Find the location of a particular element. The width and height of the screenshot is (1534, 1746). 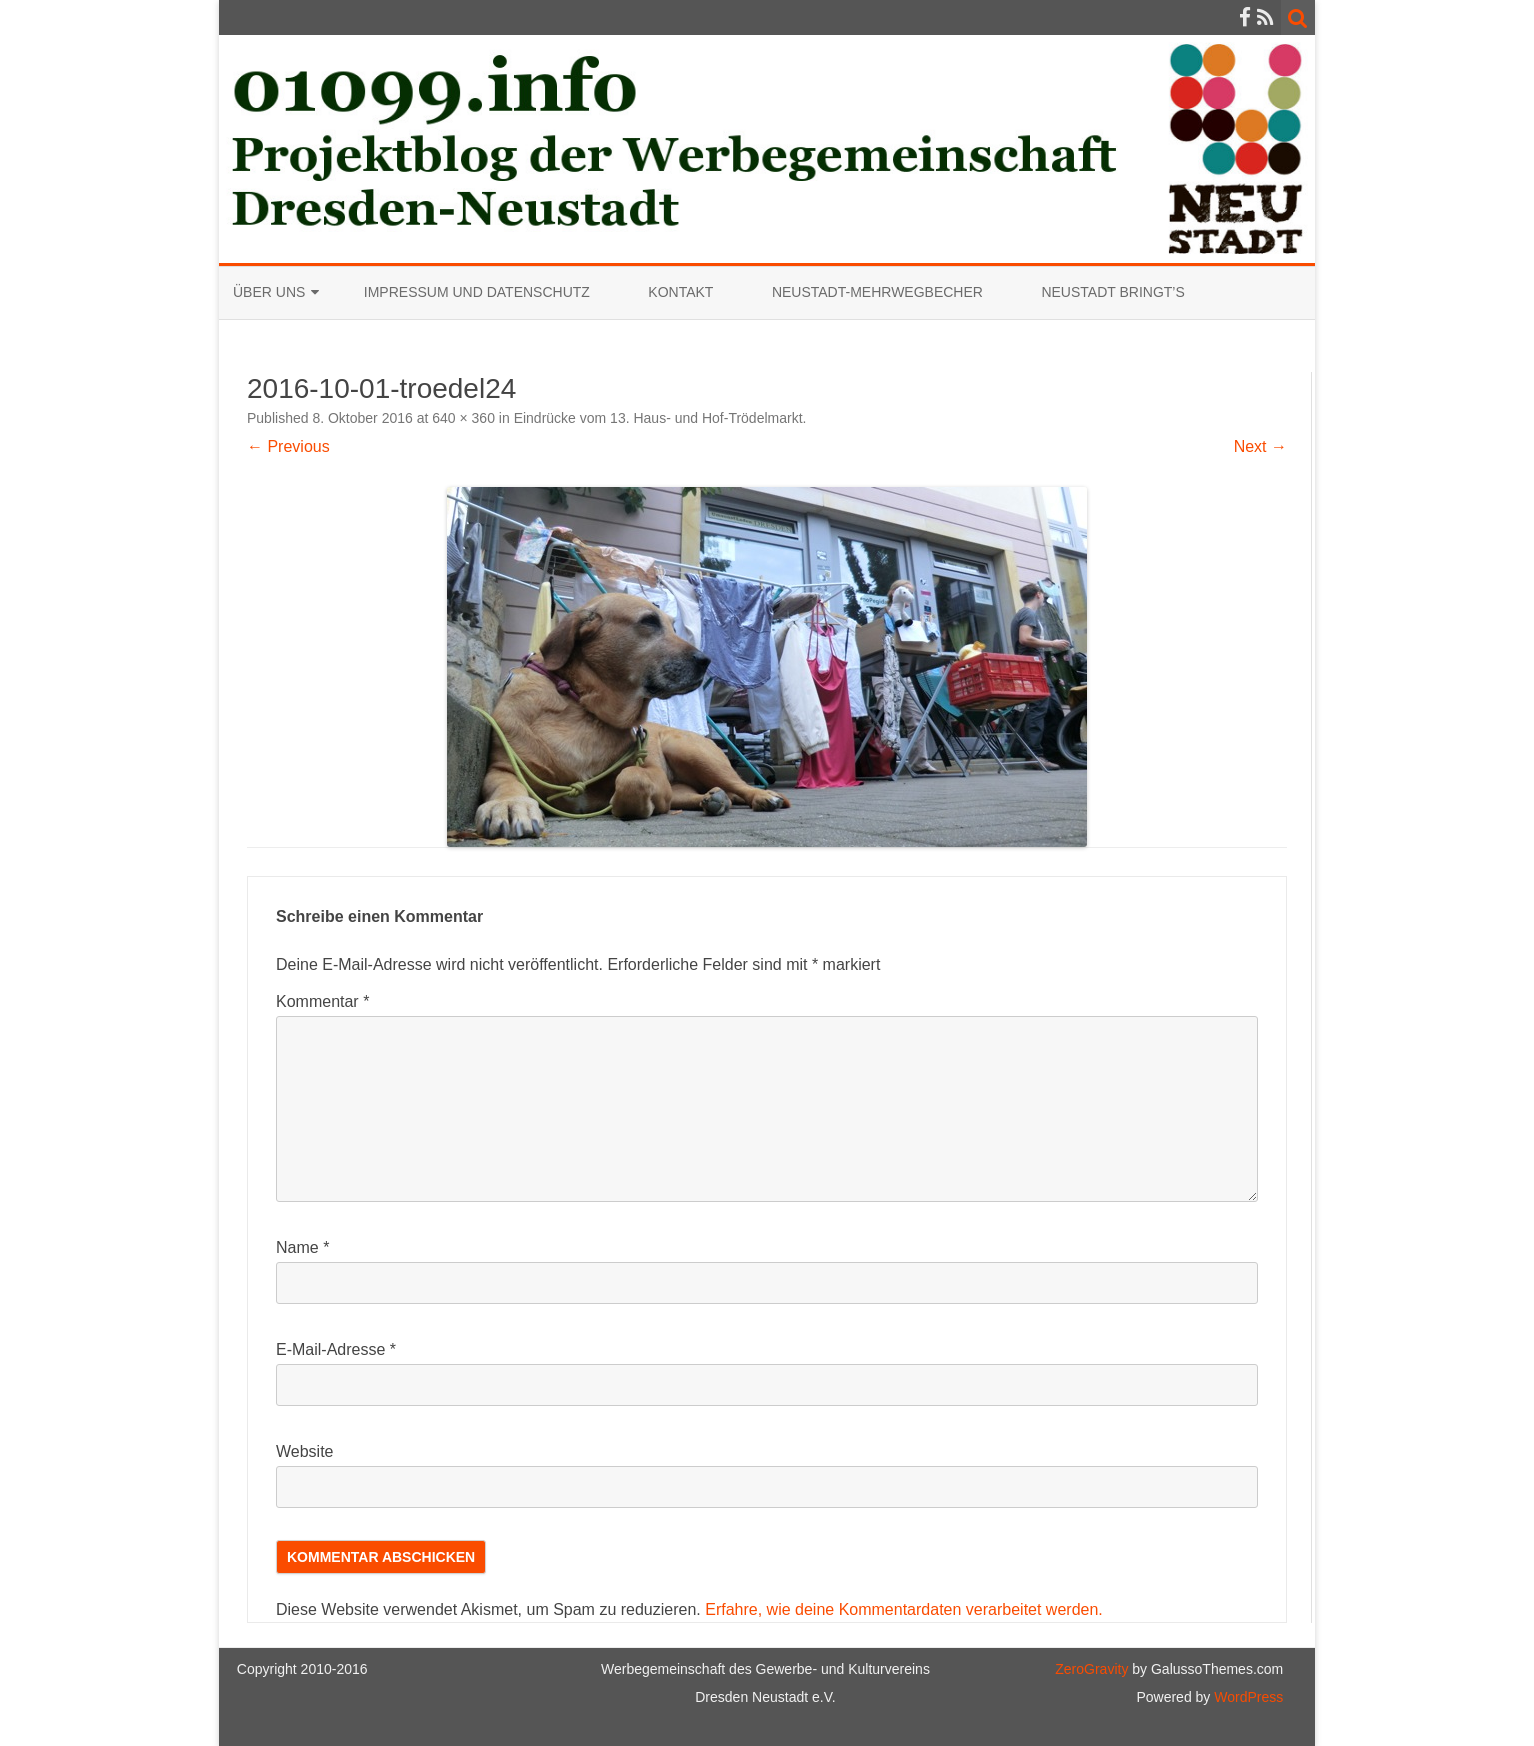

Next → is located at coordinates (1260, 446).